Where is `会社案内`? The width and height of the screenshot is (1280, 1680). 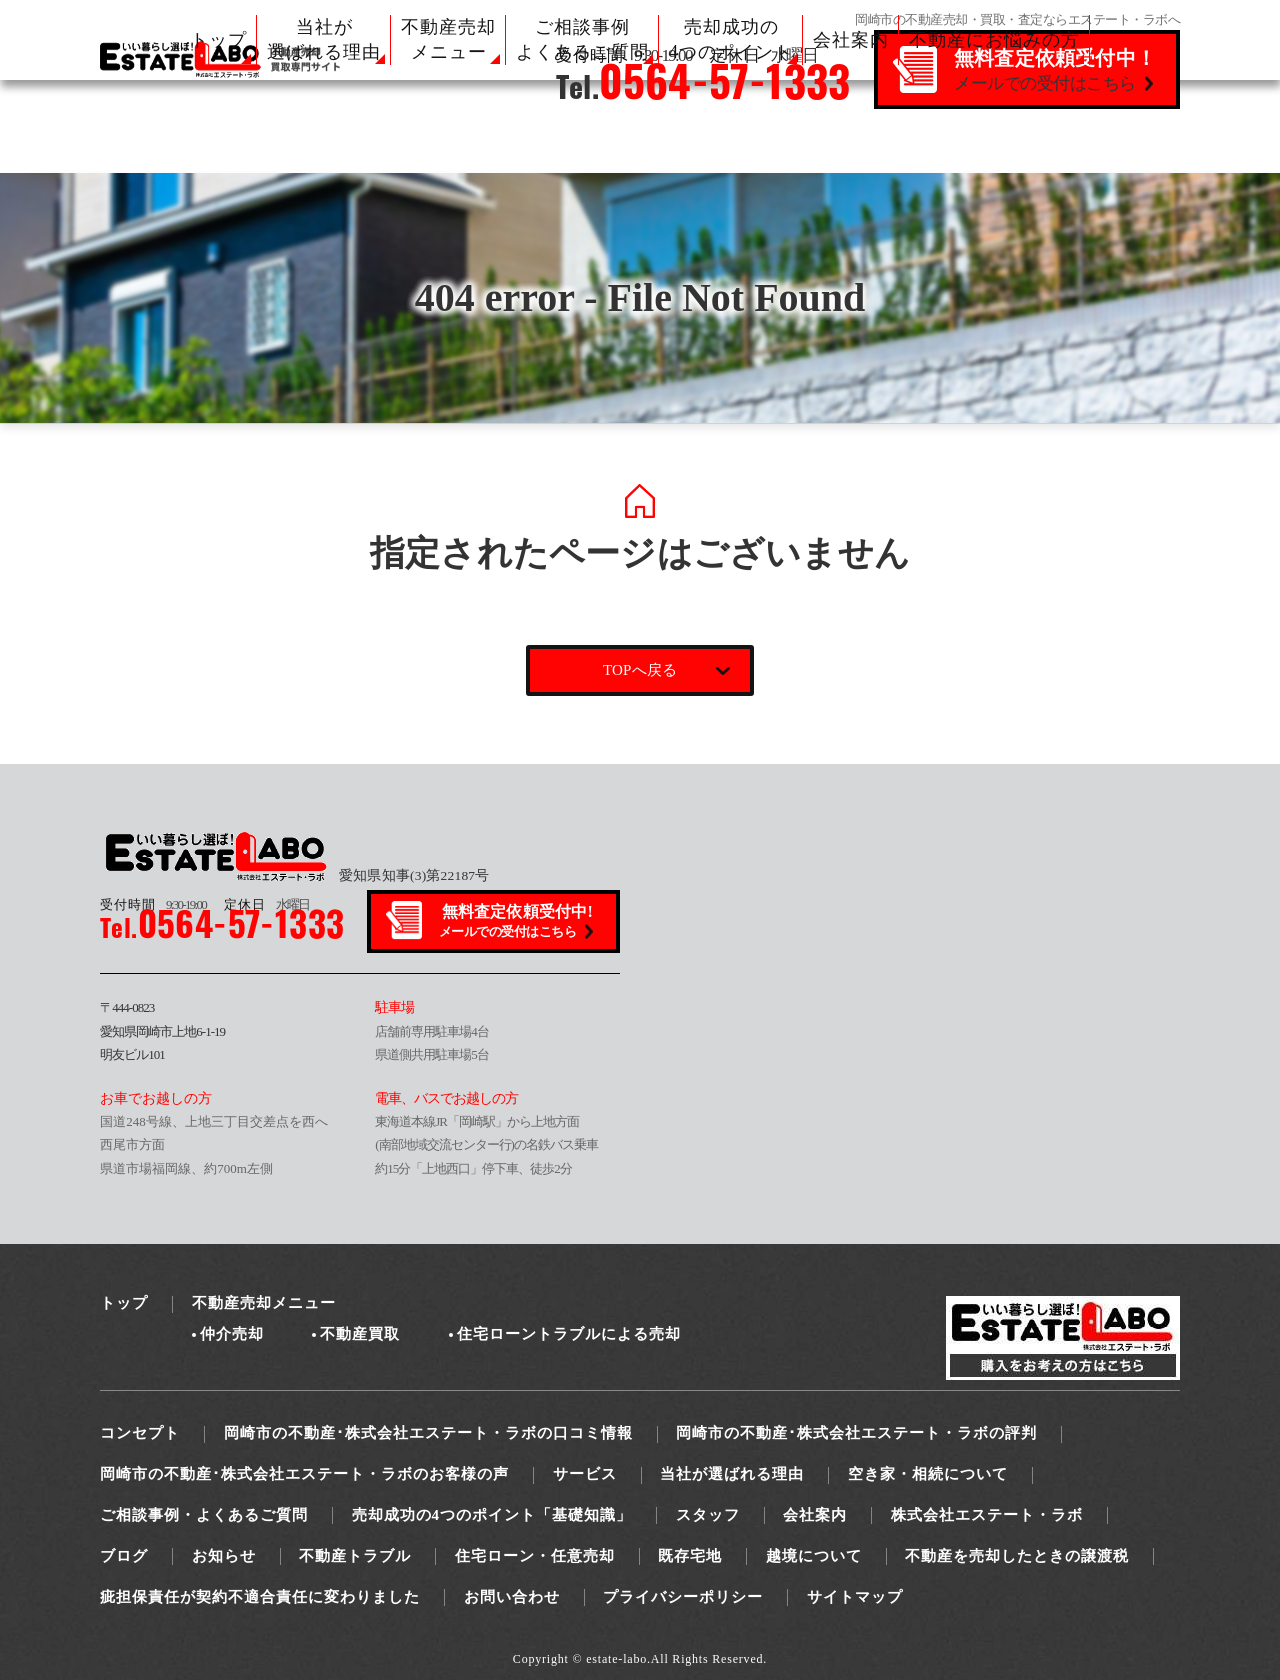 会社案内 is located at coordinates (851, 40).